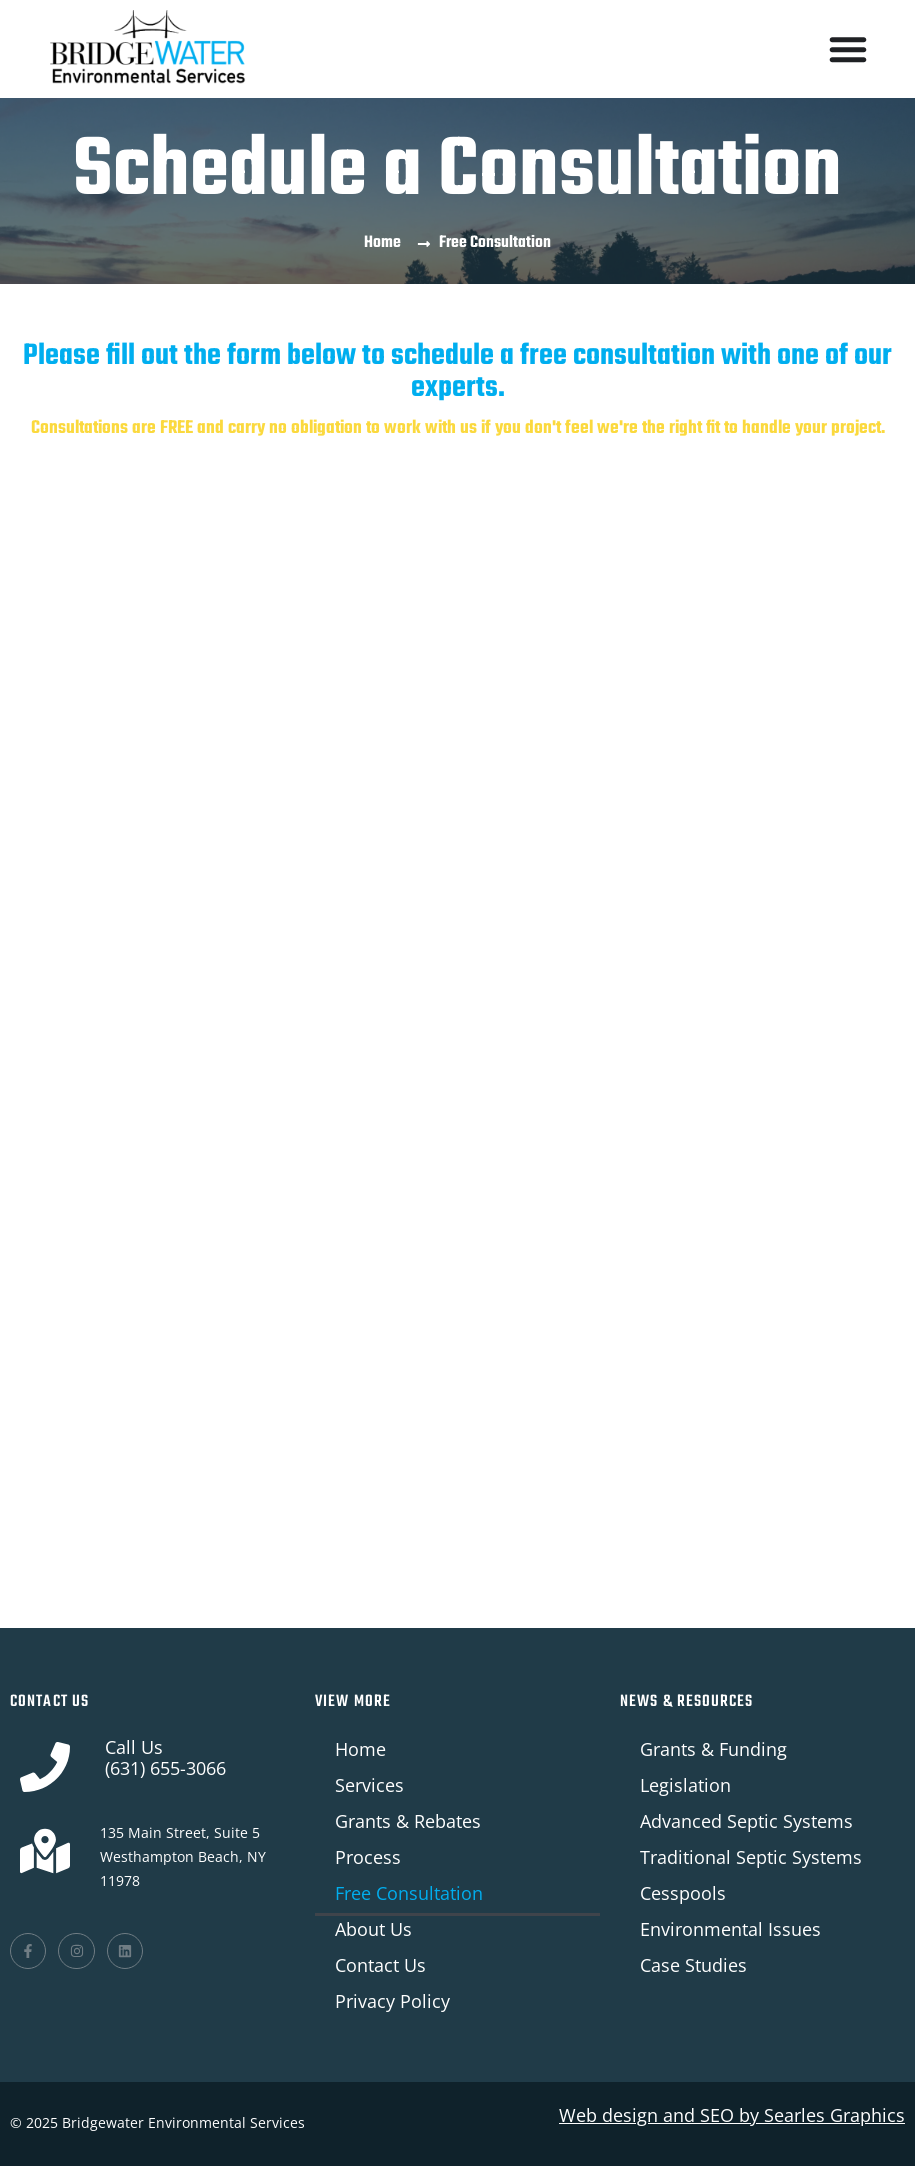 This screenshot has height=2166, width=915. What do you see at coordinates (746, 1821) in the screenshot?
I see `Advanced Septic Systems` at bounding box center [746, 1821].